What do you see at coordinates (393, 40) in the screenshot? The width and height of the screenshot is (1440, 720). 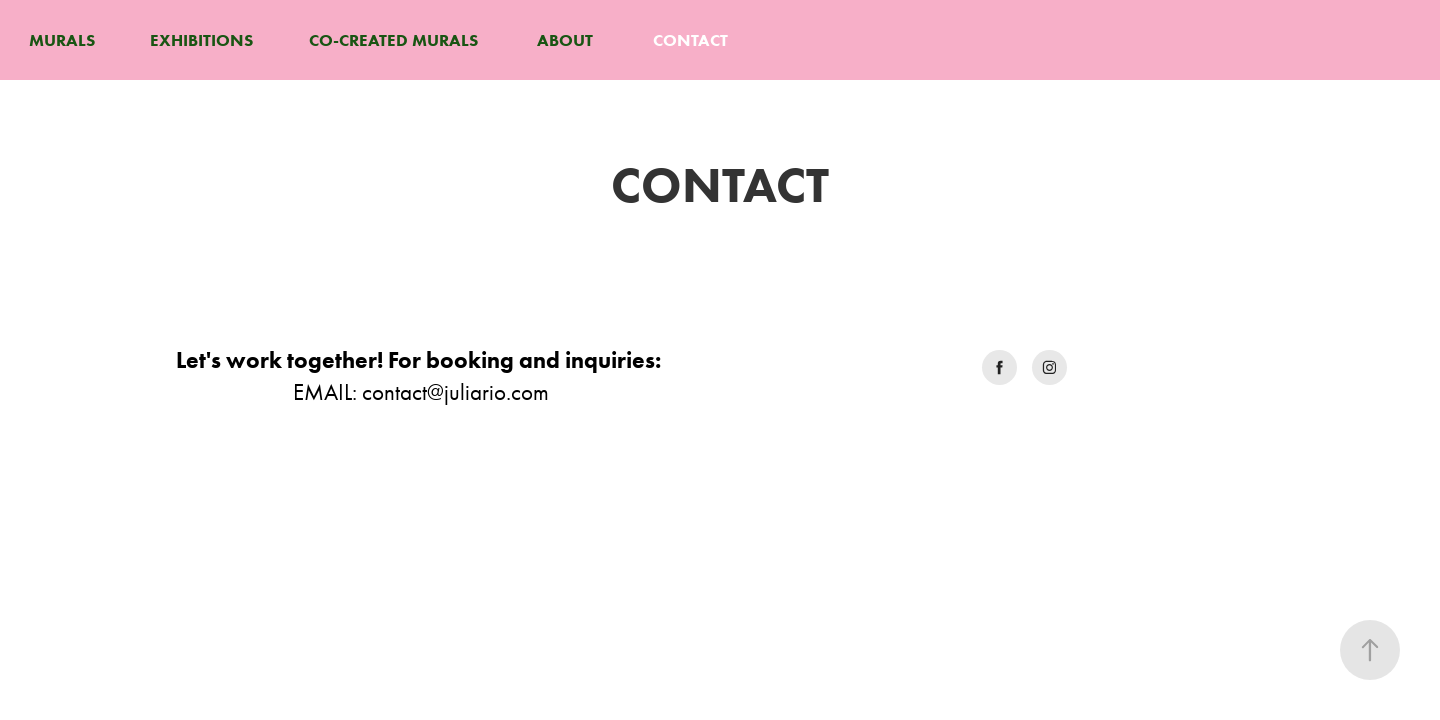 I see `CO-CREATED MURALS` at bounding box center [393, 40].